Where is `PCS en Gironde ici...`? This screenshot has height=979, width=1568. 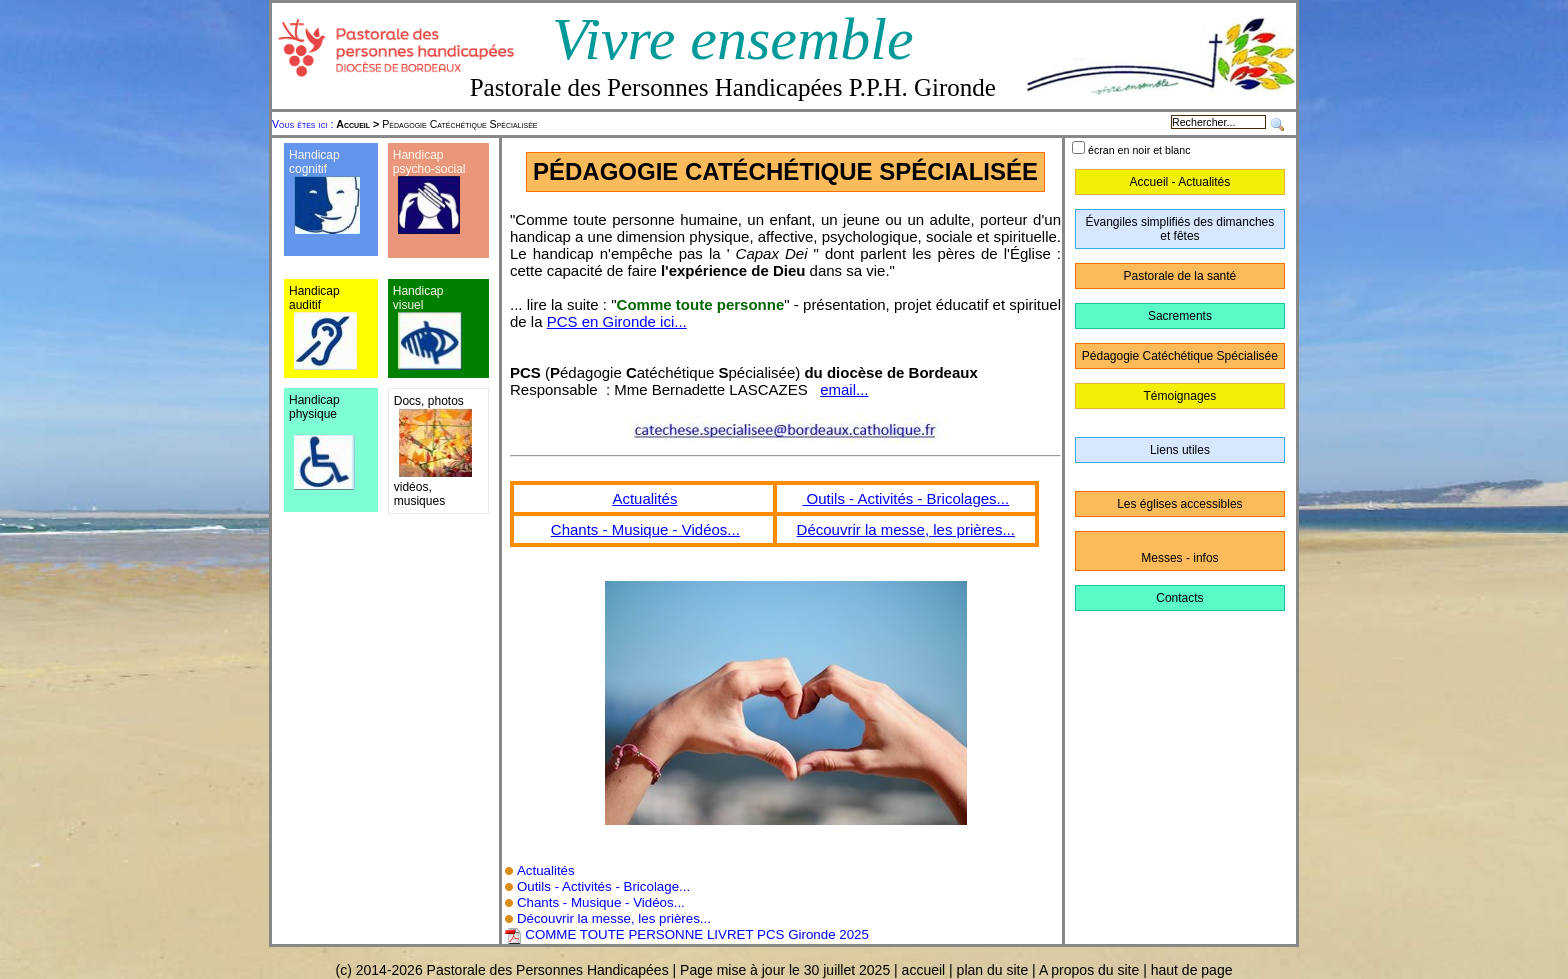
PCS en Gironde ici... is located at coordinates (617, 321).